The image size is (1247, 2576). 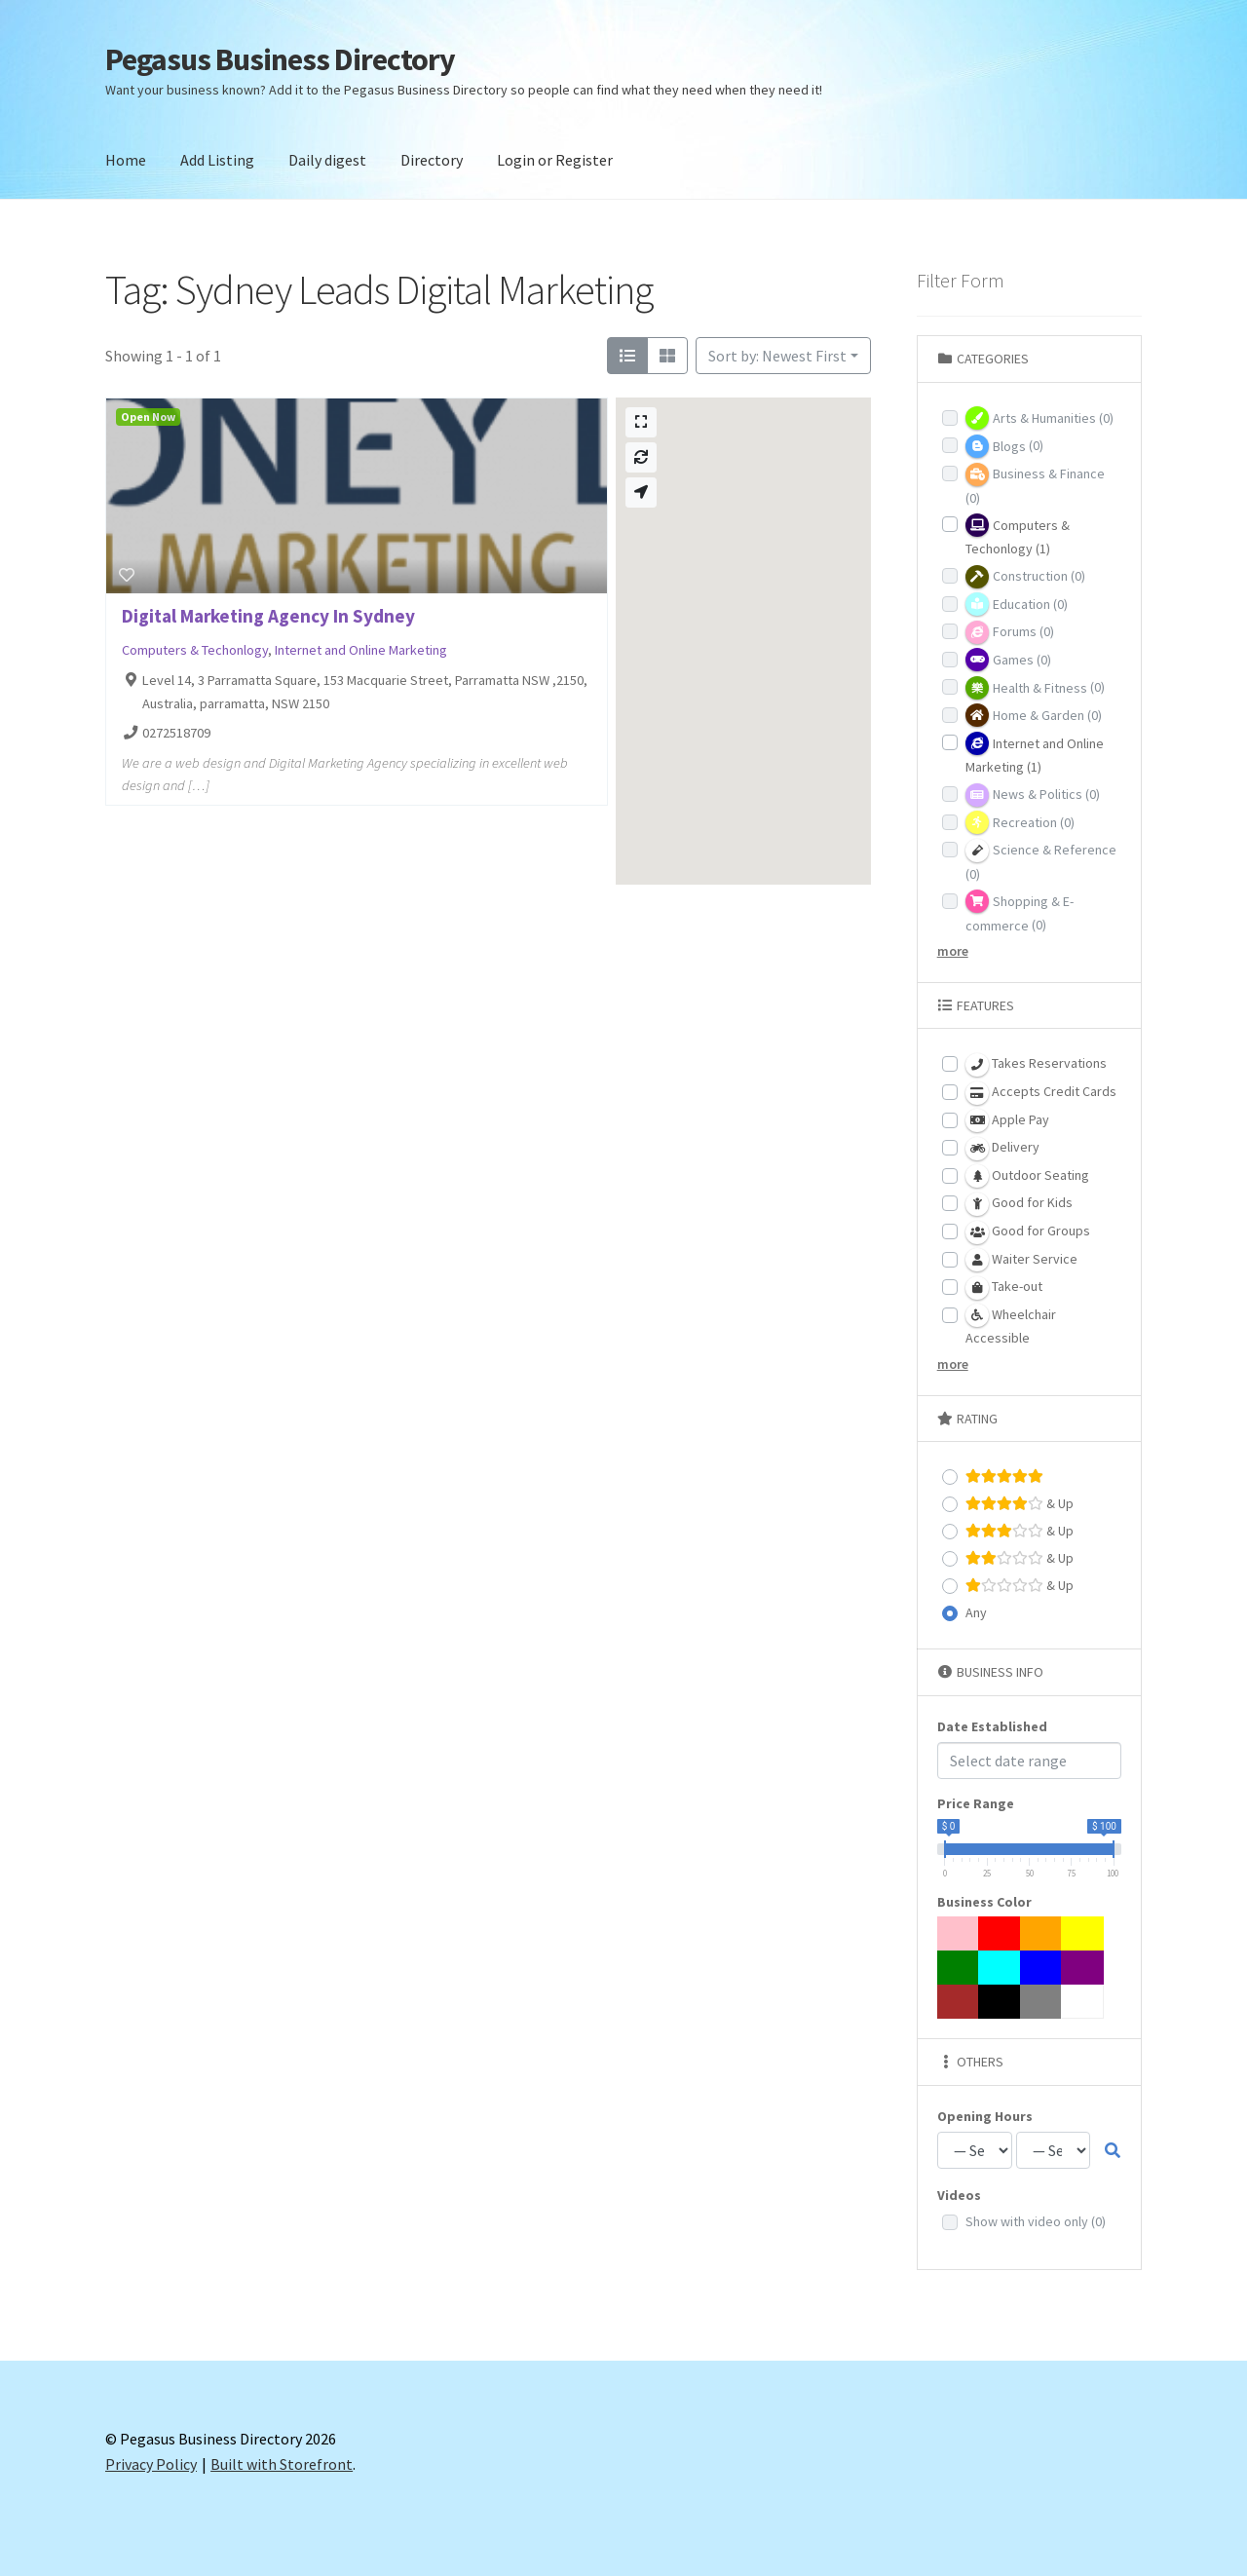 What do you see at coordinates (1002, 1148) in the screenshot?
I see `Delivery` at bounding box center [1002, 1148].